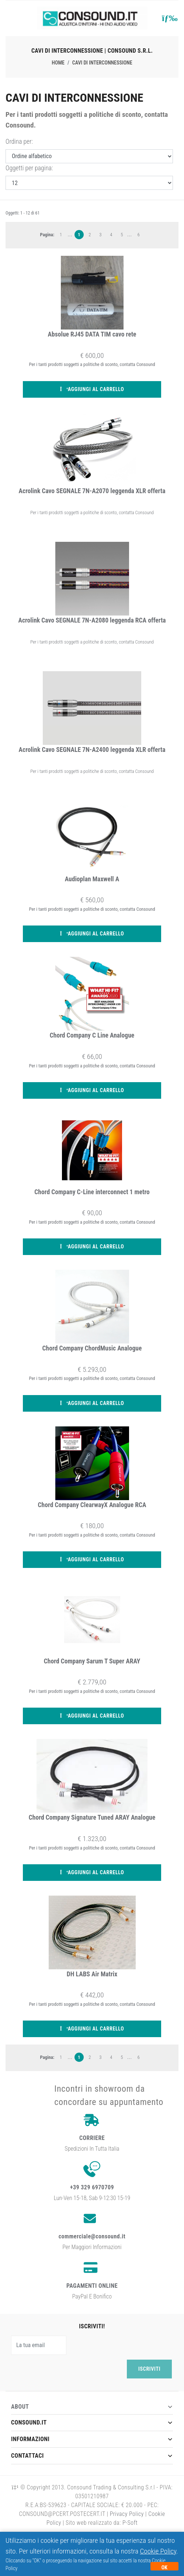 The image size is (184, 2576). Describe the element at coordinates (158, 2551) in the screenshot. I see `Cookie Policy` at that location.